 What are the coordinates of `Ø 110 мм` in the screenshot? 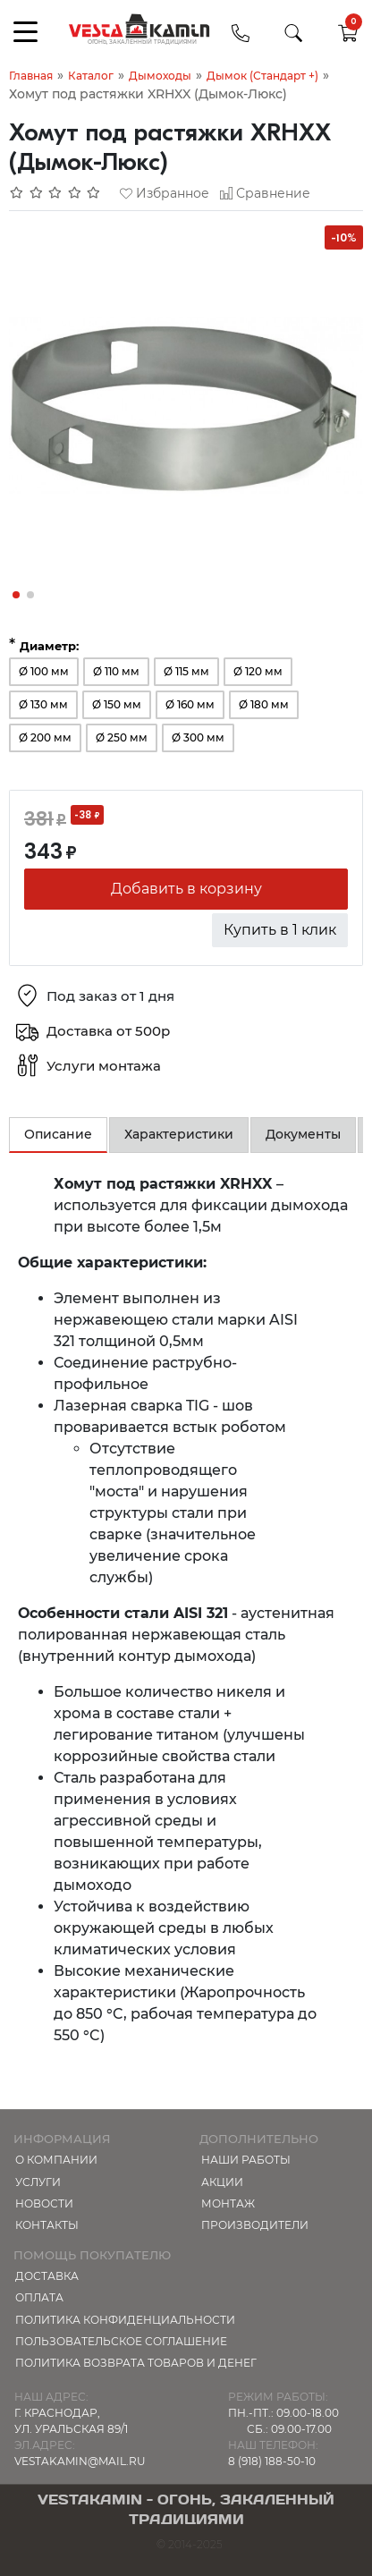 It's located at (116, 671).